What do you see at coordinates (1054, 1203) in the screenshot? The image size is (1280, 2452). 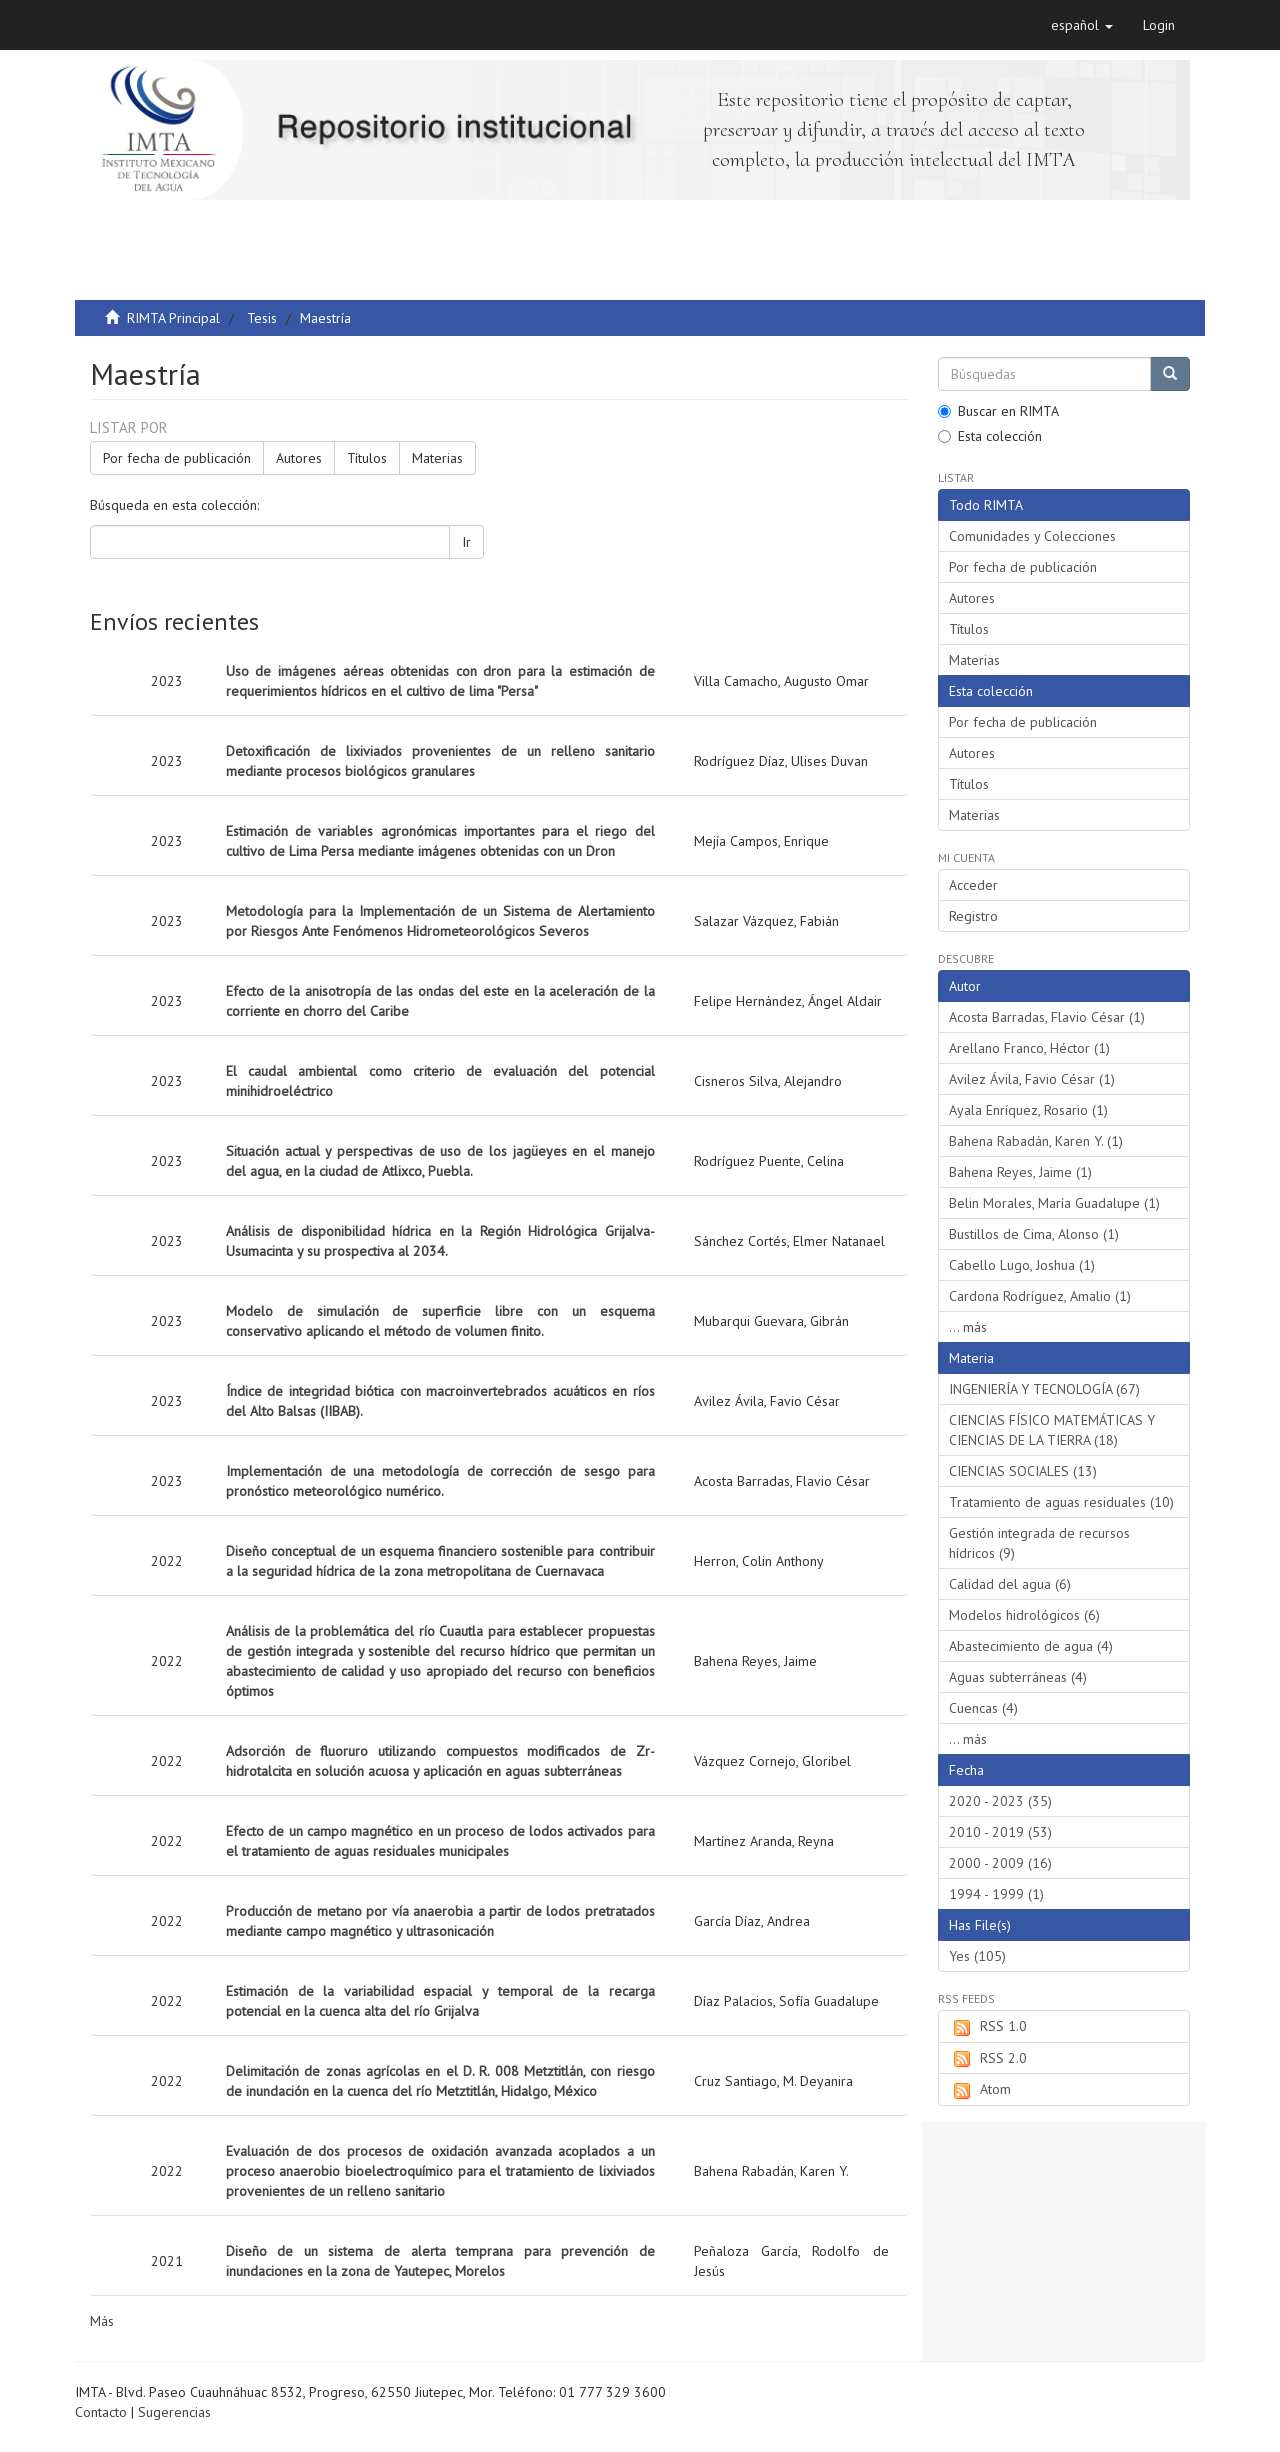 I see `Belin Morales, María Guadalupe (1)` at bounding box center [1054, 1203].